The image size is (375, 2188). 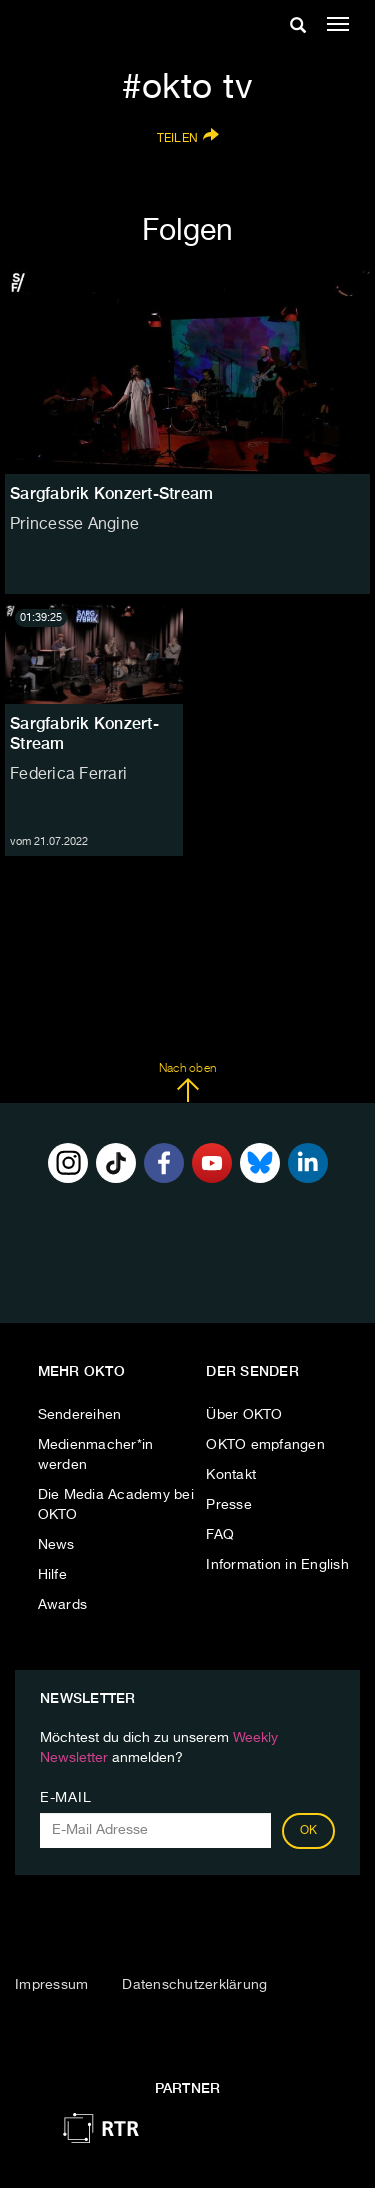 I want to click on Hilfe, so click(x=52, y=1575).